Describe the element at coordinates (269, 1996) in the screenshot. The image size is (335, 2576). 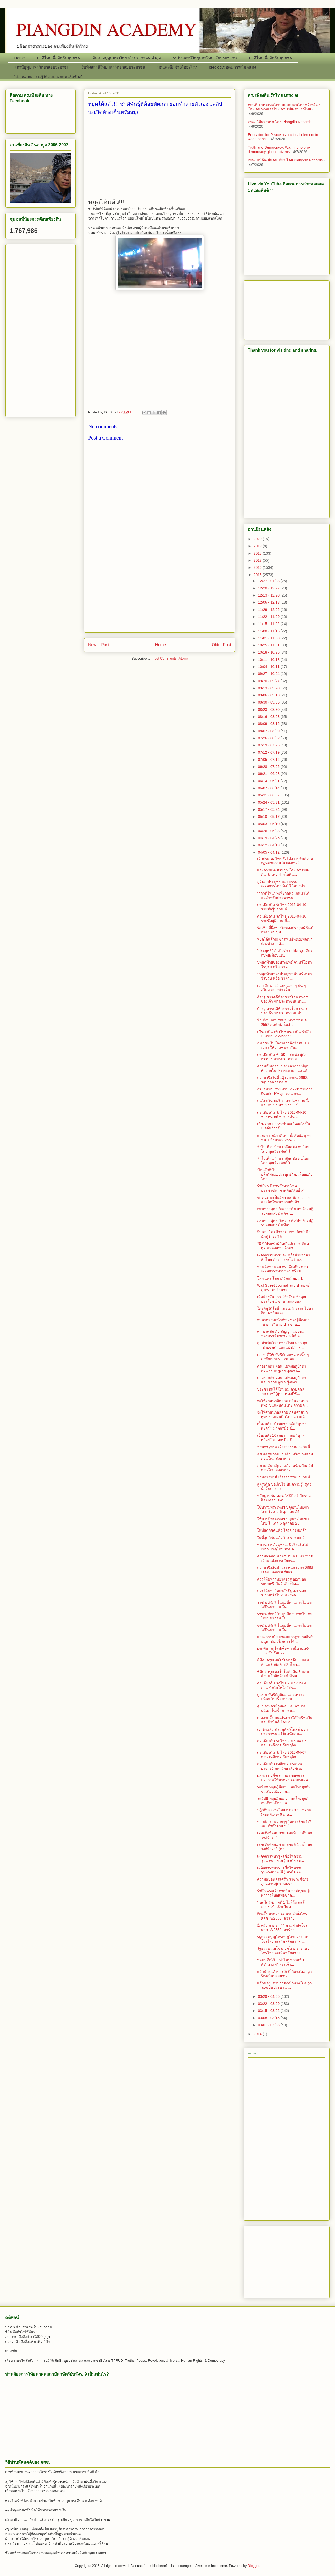
I see `03/29 - 04/05` at that location.